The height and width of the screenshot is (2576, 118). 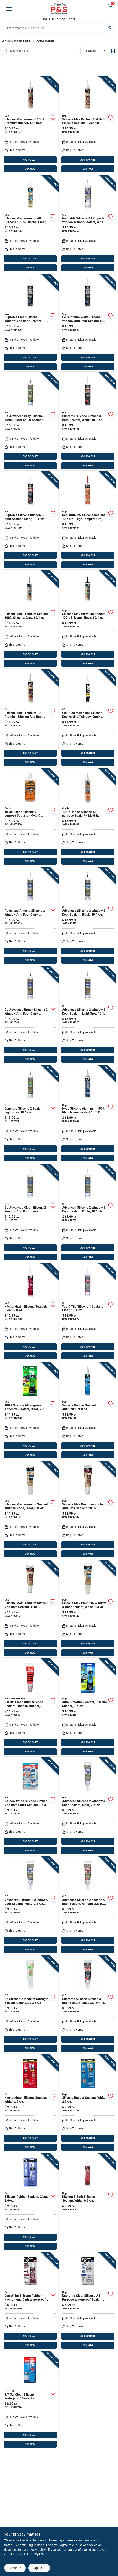 What do you see at coordinates (88, 916) in the screenshot?
I see `[Go to ge-advanced-black-silicone-window-and-door-caulk-sealant-028756956754 product page]` at bounding box center [88, 916].